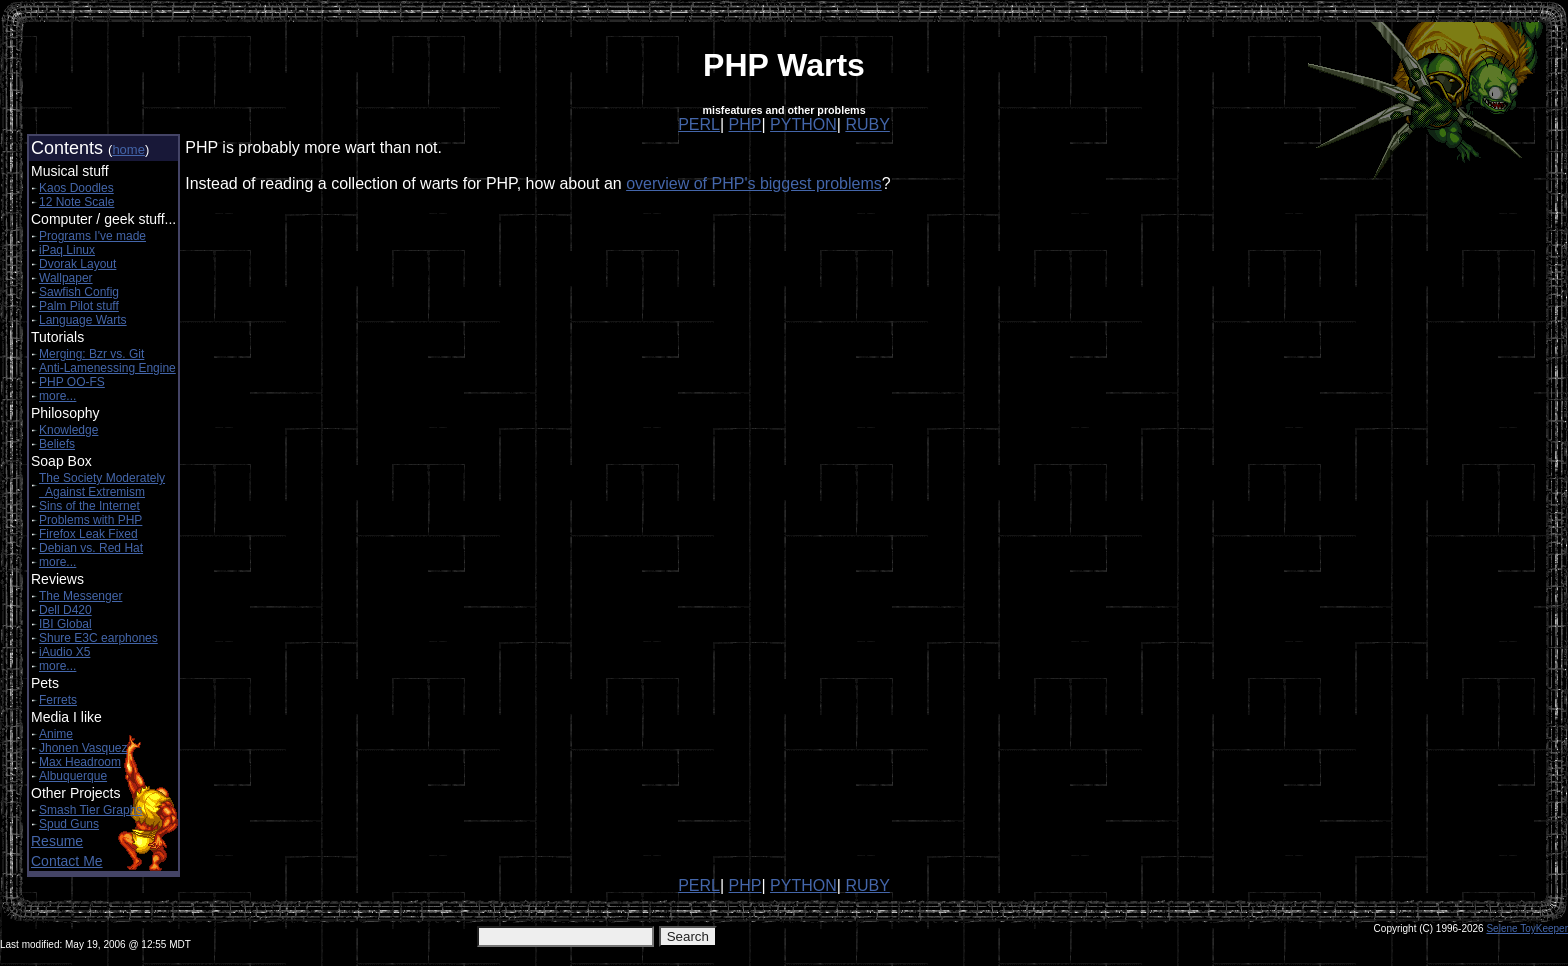 Image resolution: width=1568 pixels, height=966 pixels. I want to click on Palm Pilot stuff, so click(79, 306).